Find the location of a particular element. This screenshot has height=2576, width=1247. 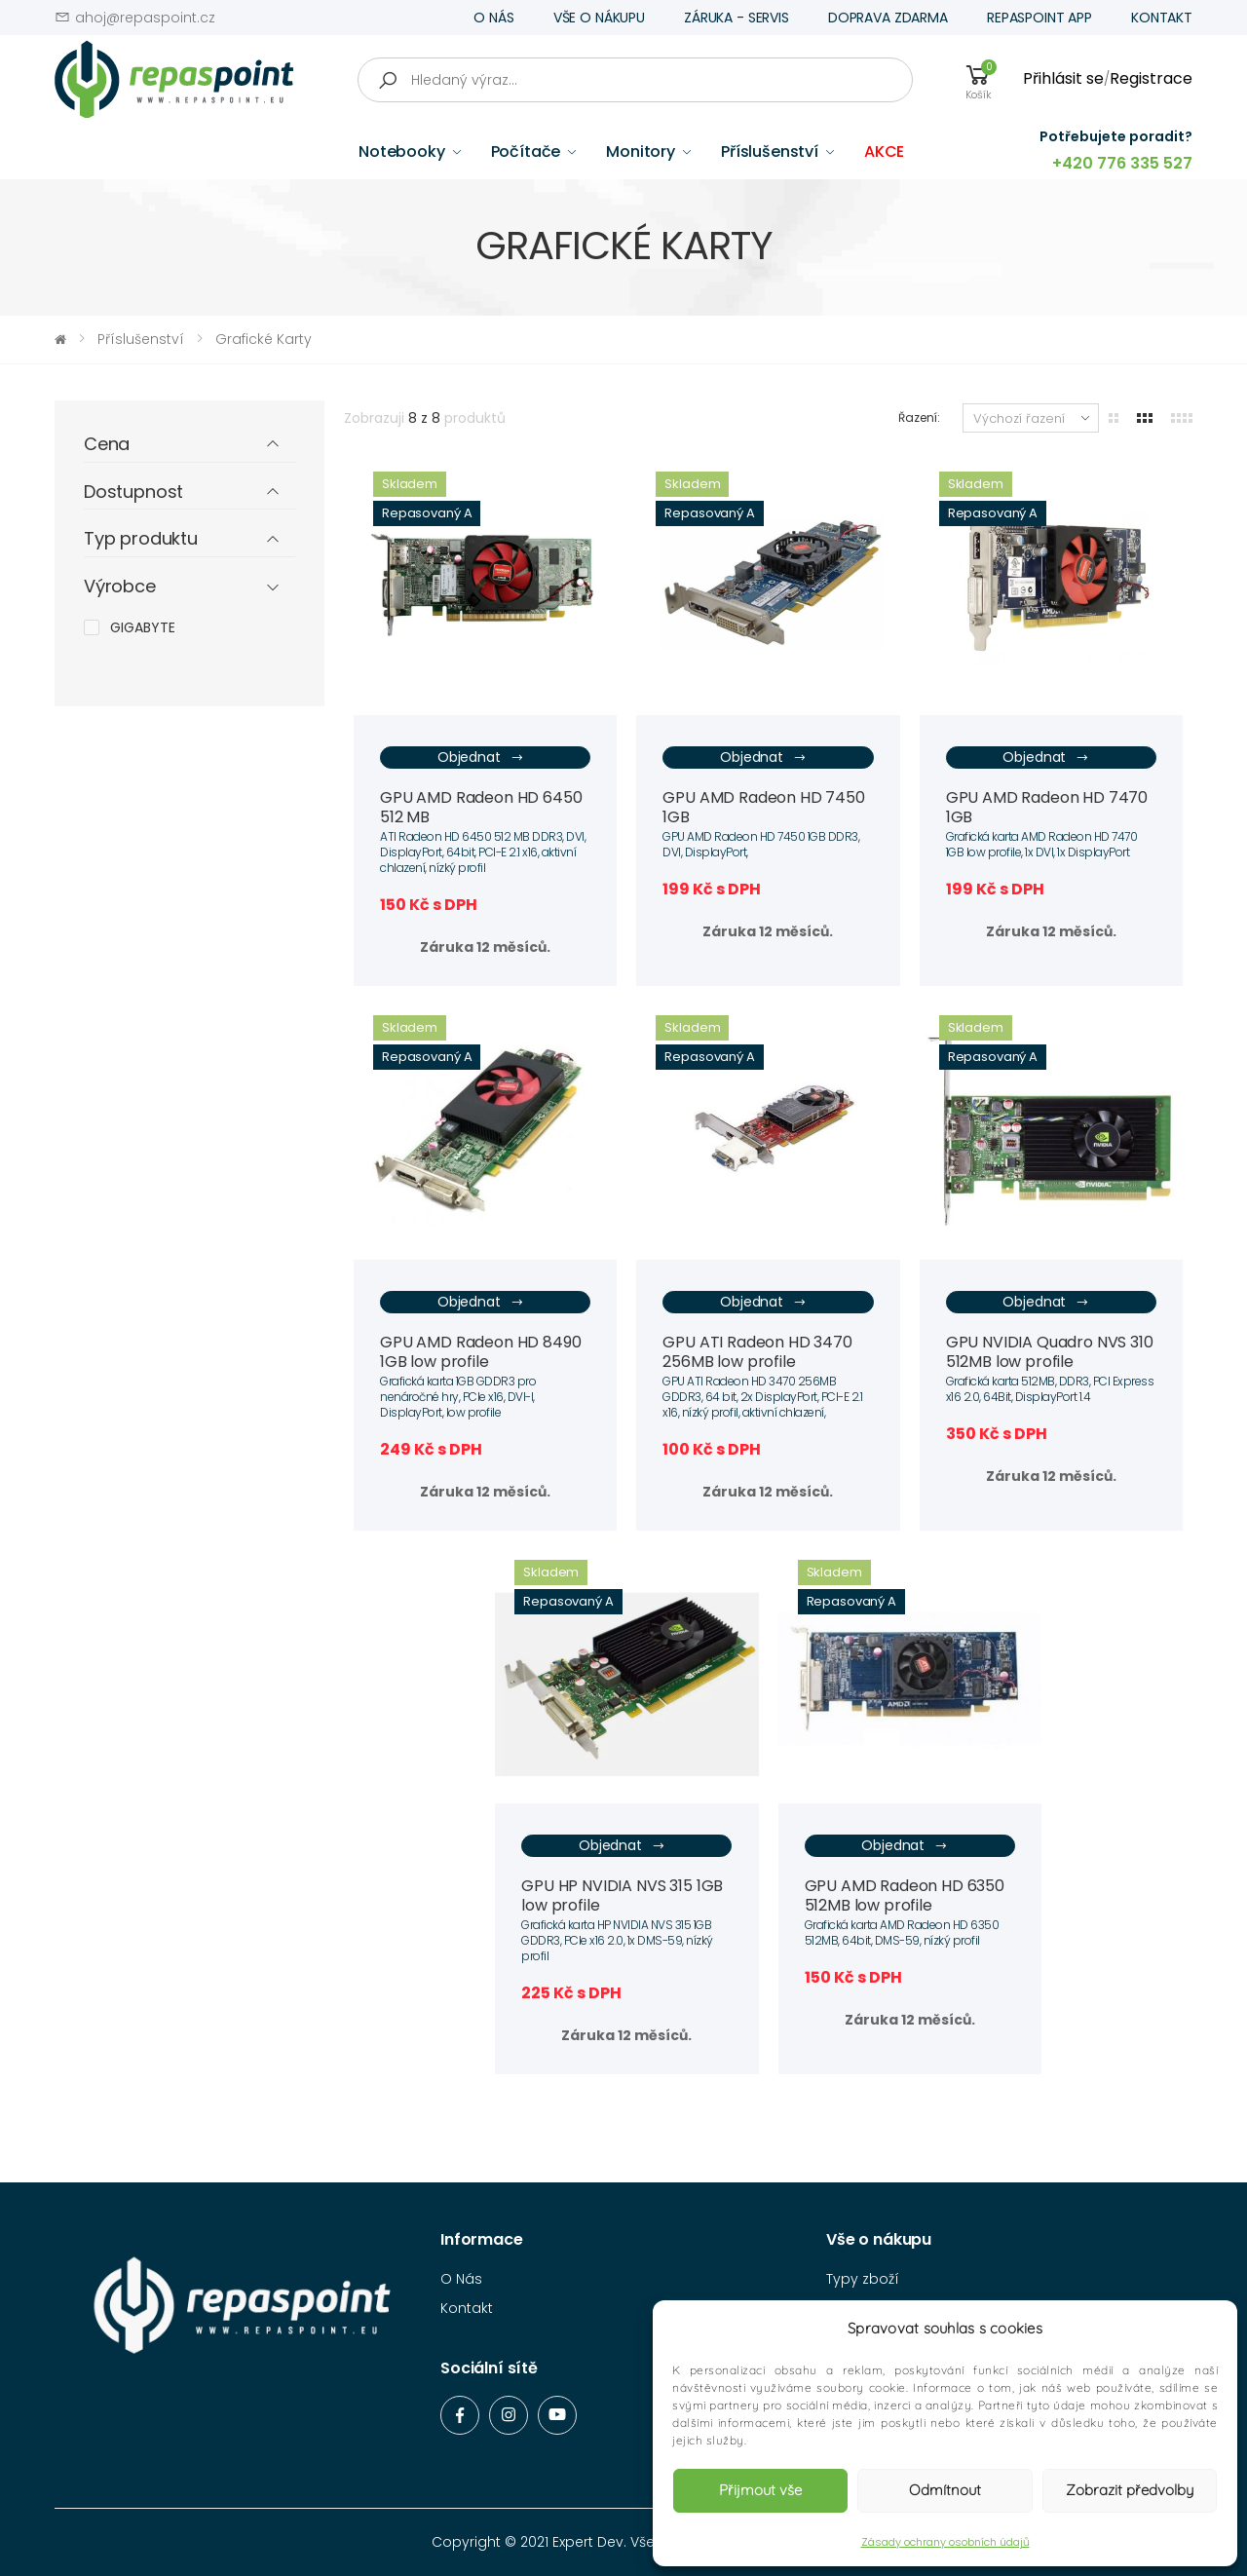

GPU AMD Radeon HD 6350 512MB low profile is located at coordinates (904, 1895).